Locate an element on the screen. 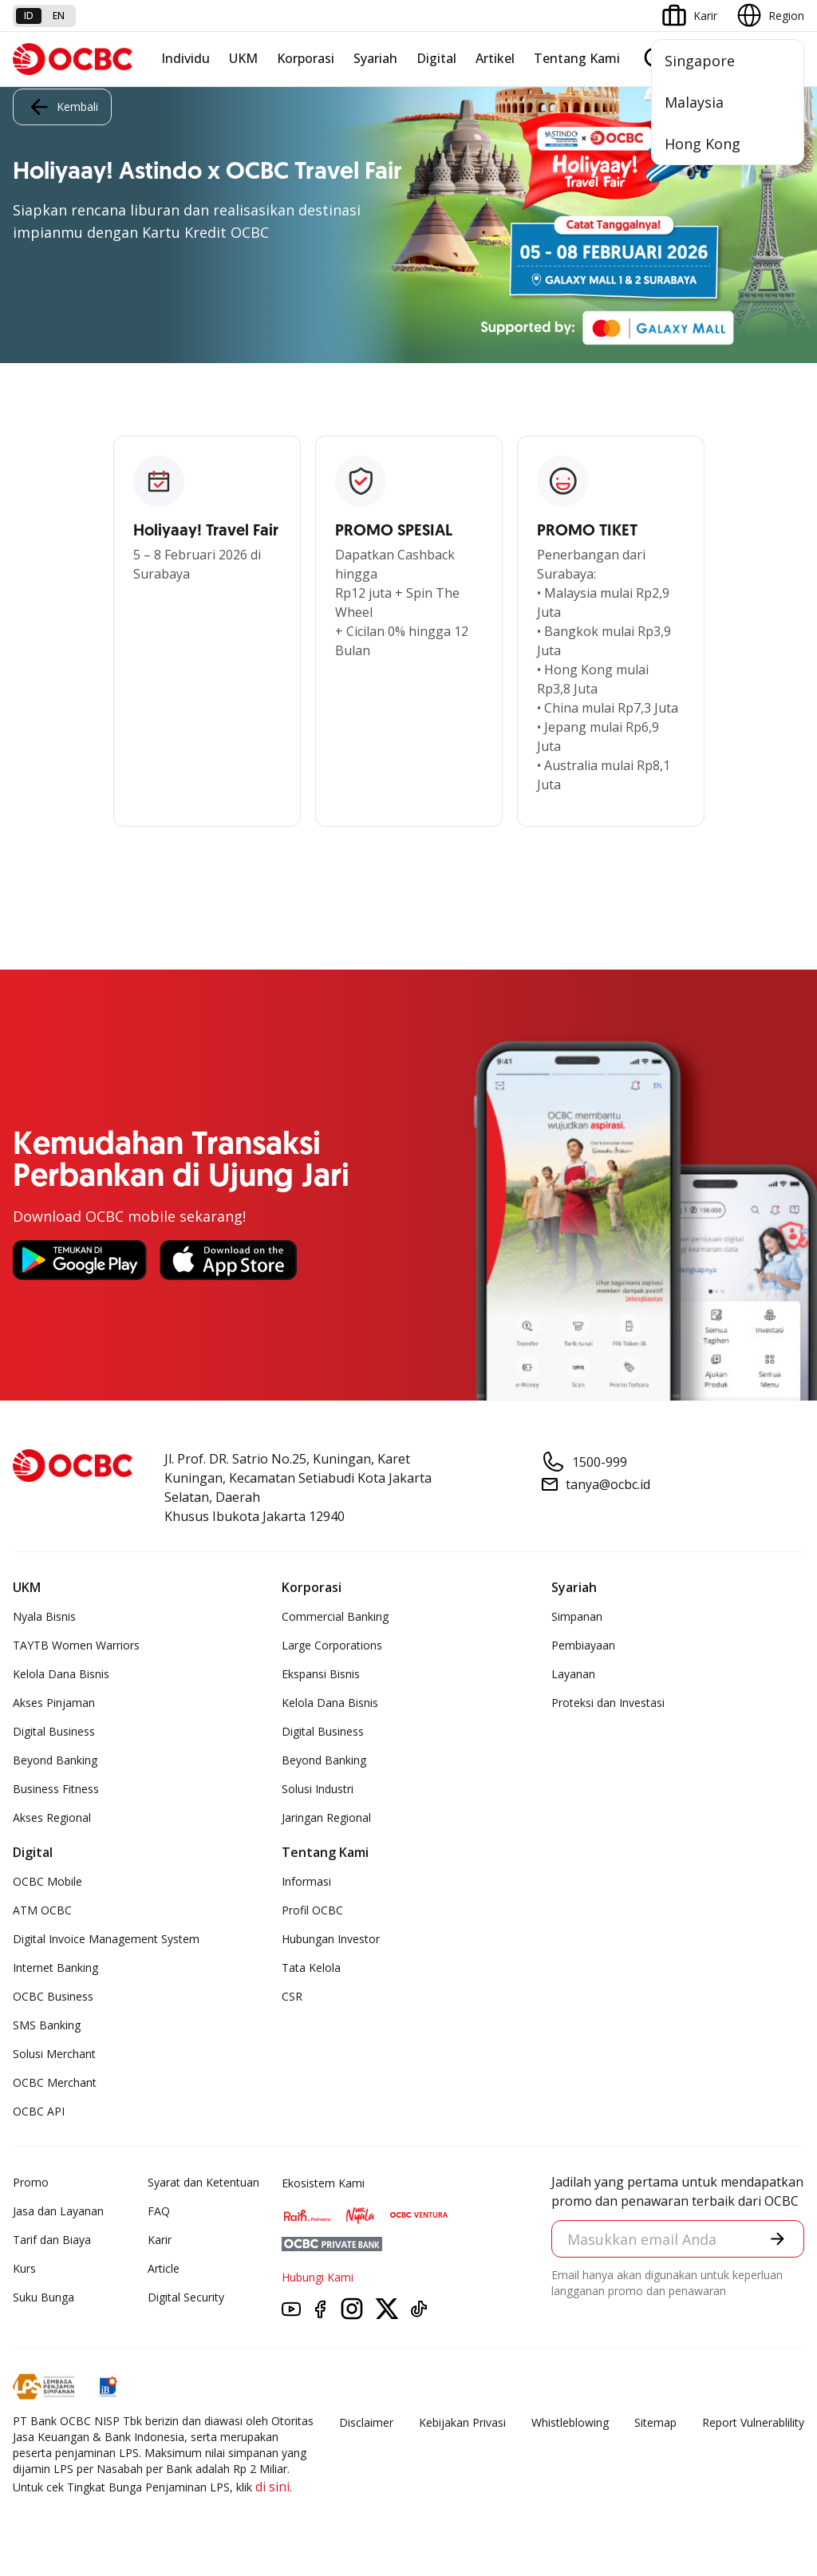 The height and width of the screenshot is (2576, 817). OCBC API is located at coordinates (39, 2111).